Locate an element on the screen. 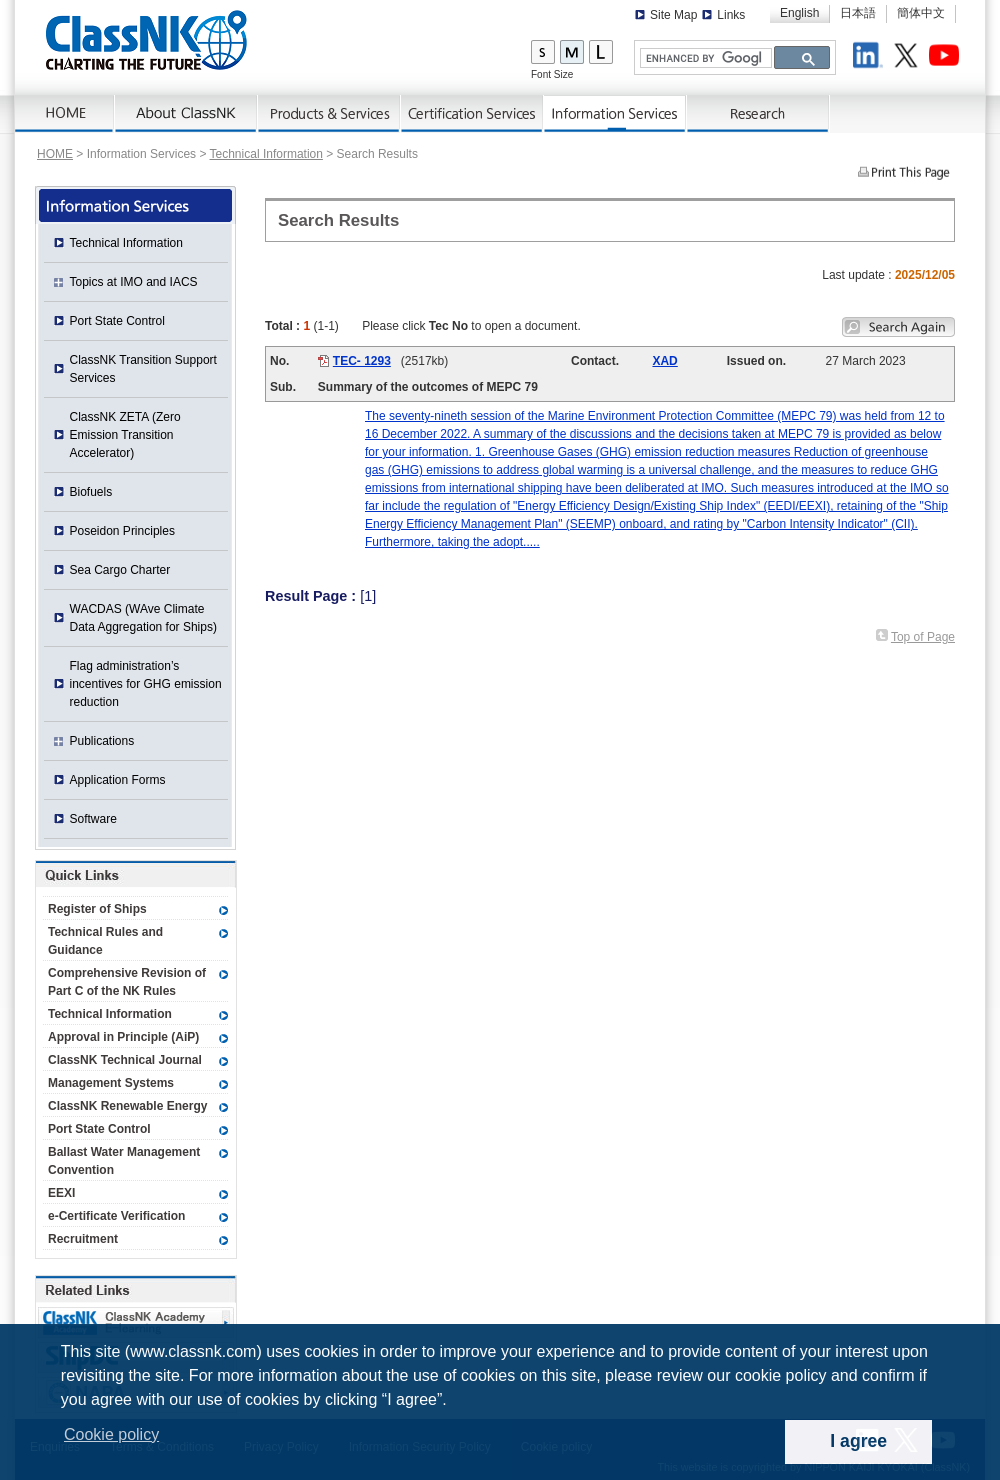 The height and width of the screenshot is (1480, 1000). Certification Services is located at coordinates (472, 114).